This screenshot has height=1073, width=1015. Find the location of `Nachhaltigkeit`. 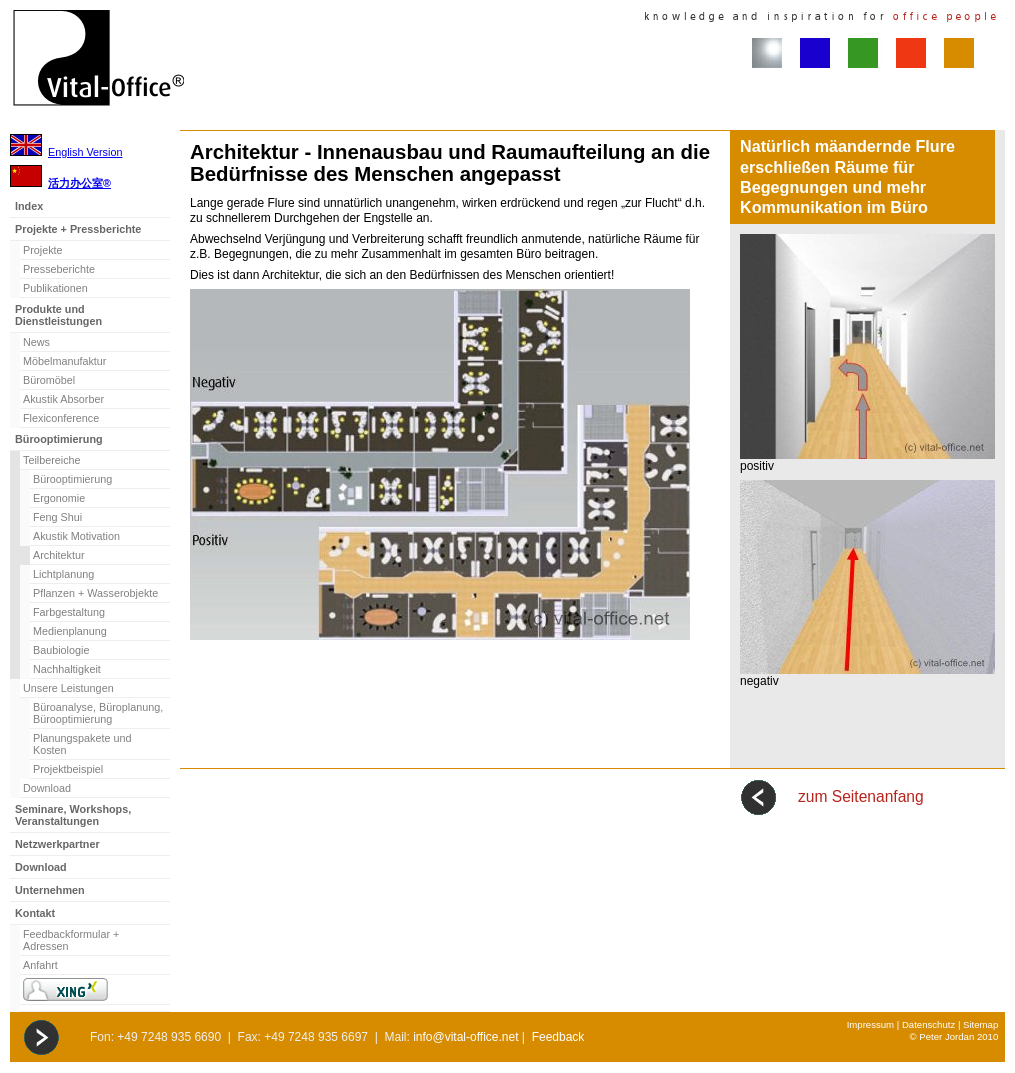

Nachhaltigkeit is located at coordinates (67, 669).